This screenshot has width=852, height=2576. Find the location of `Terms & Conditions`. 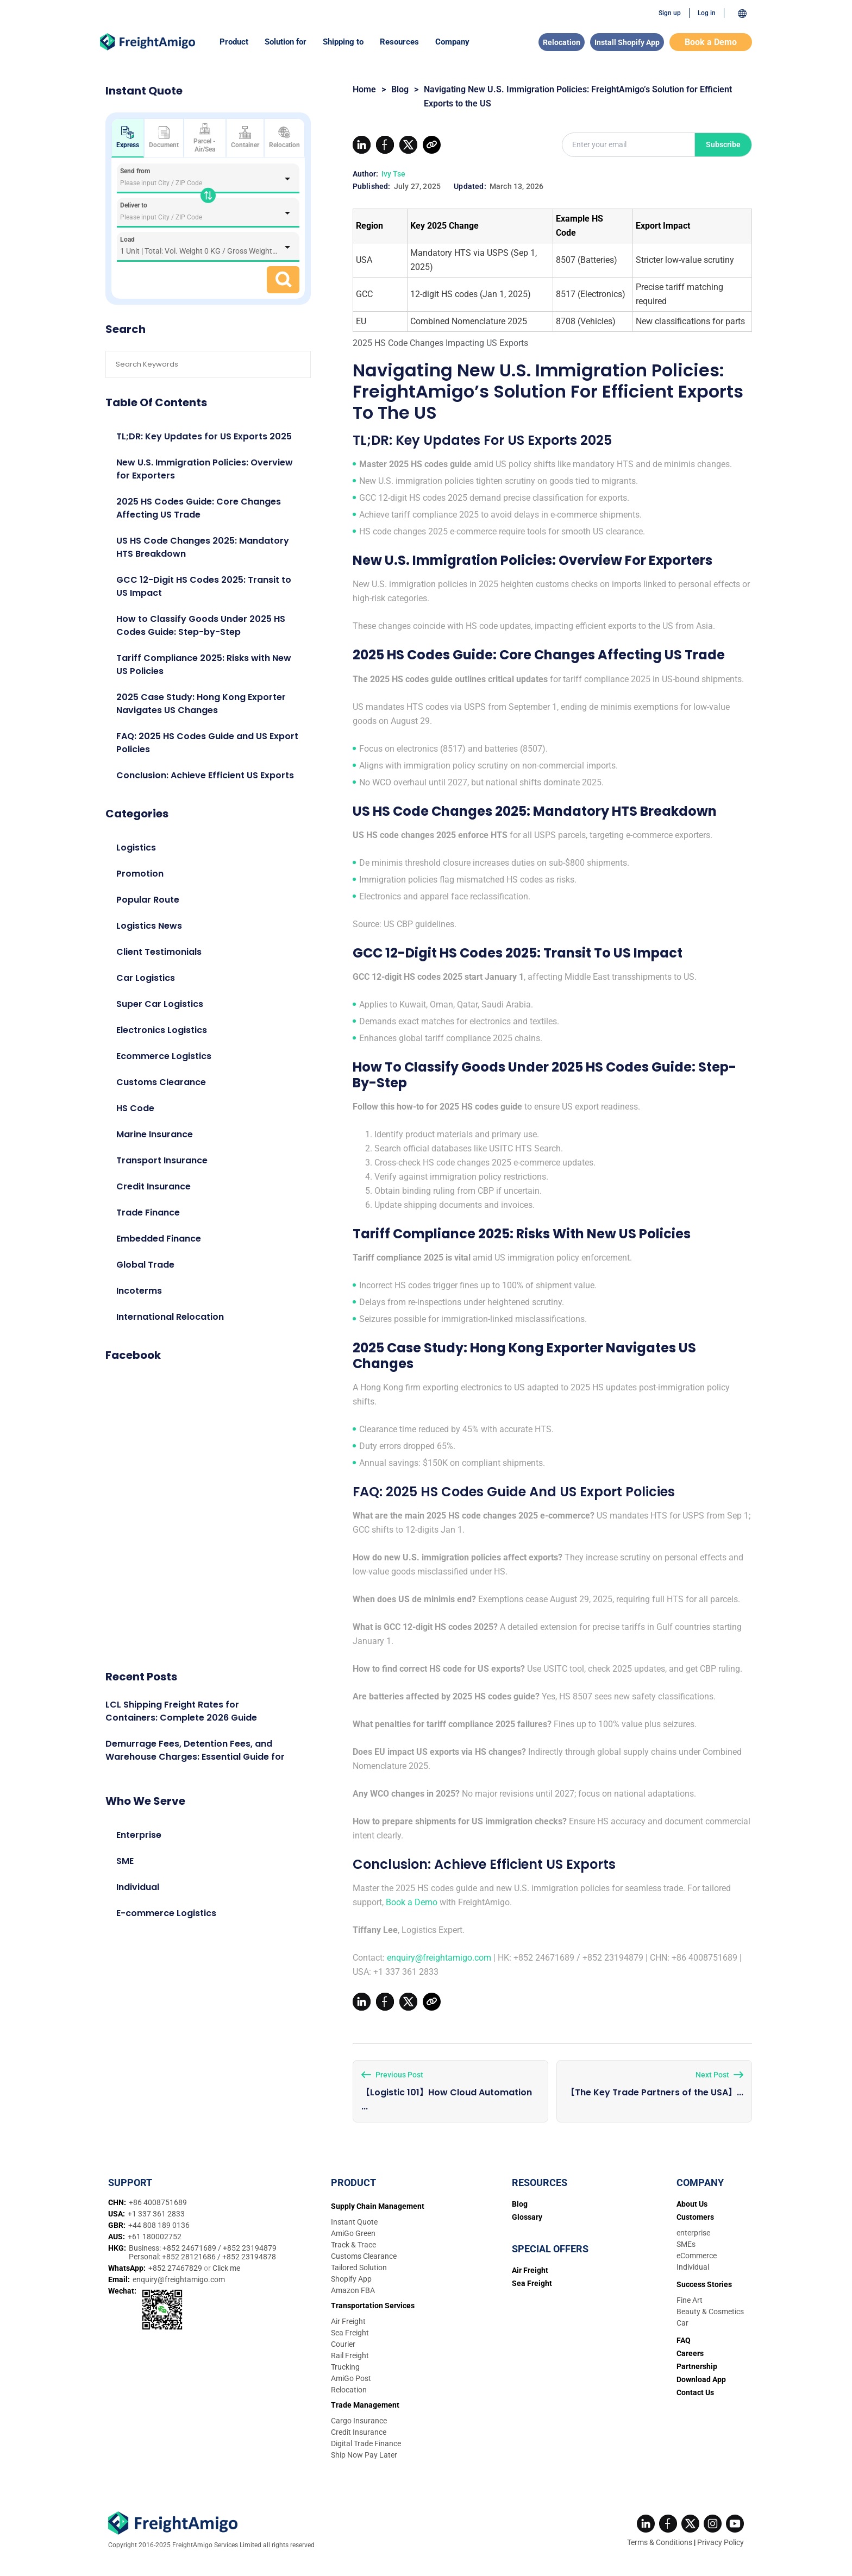

Terms & Conditions is located at coordinates (659, 2542).